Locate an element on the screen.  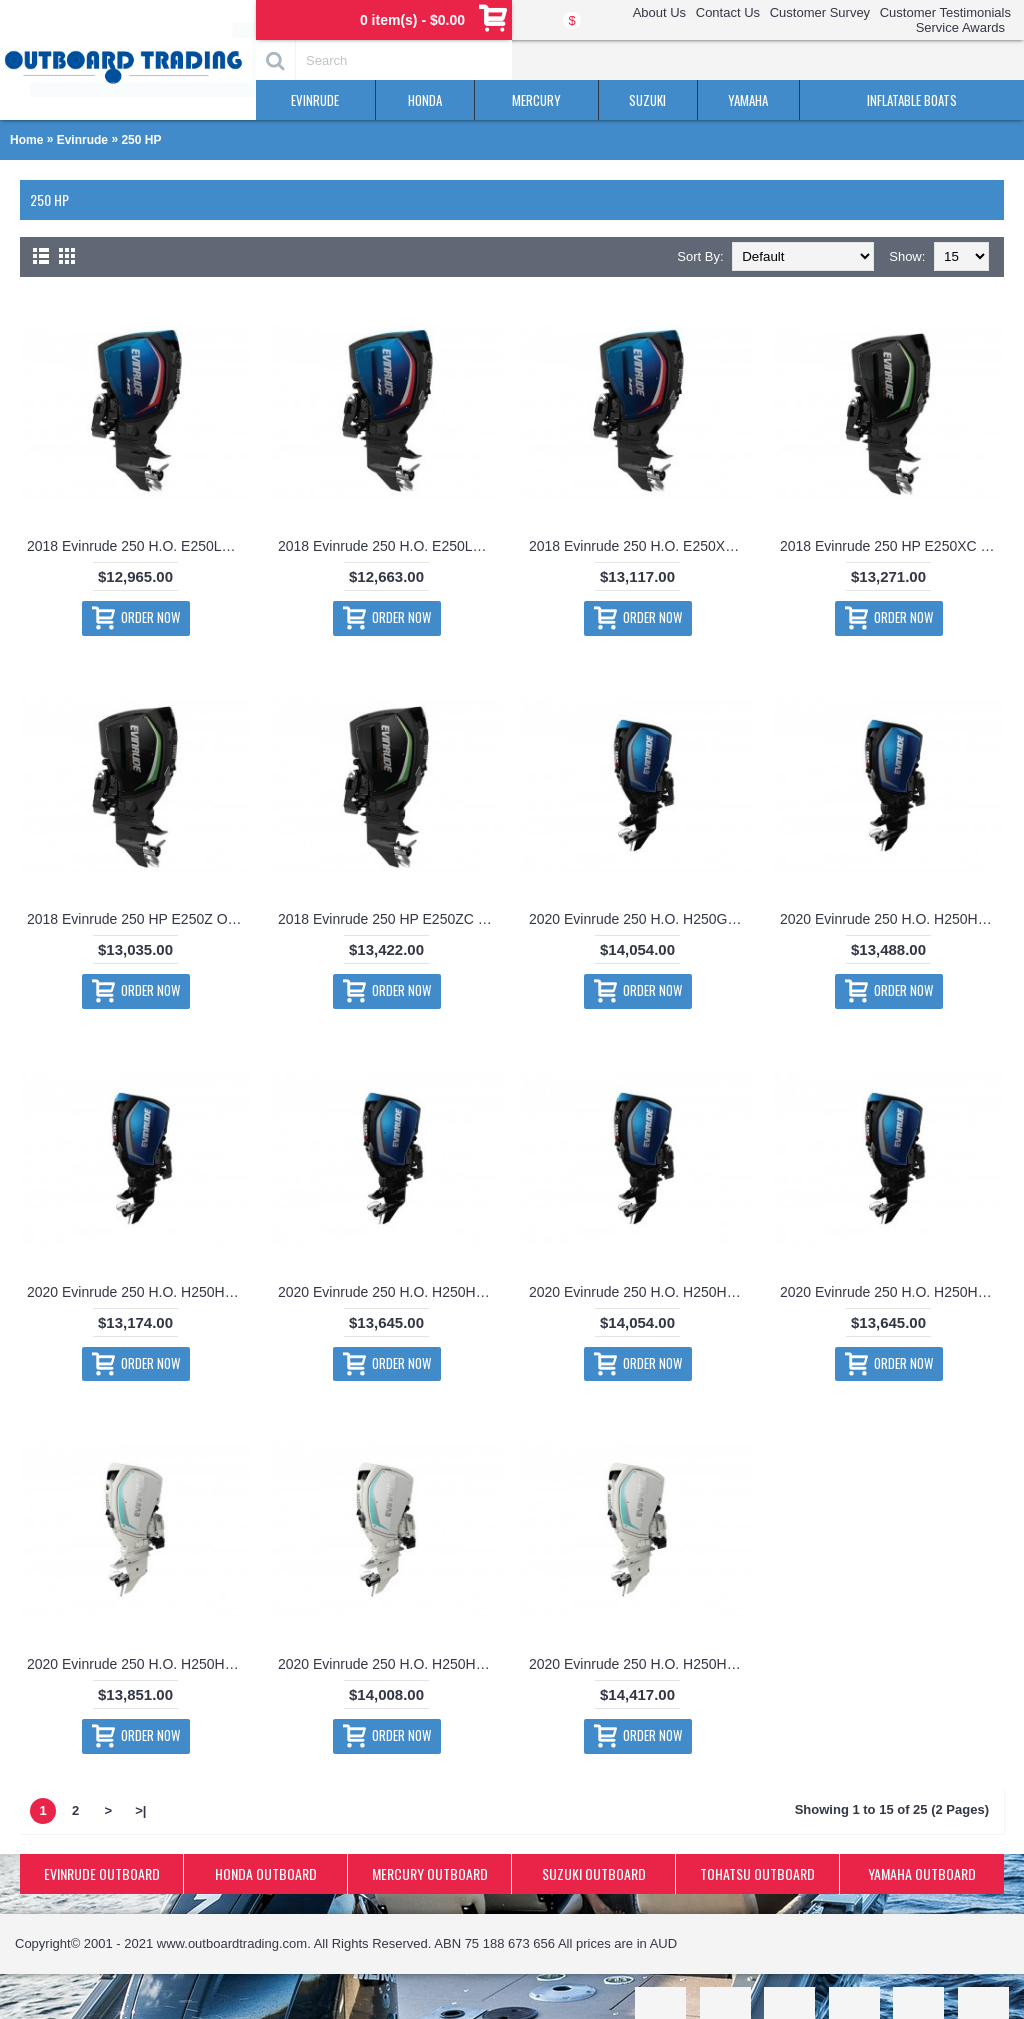
2020 Evinrude 250 H.O. H250HGLO Outboard Motor is located at coordinates (139, 1292).